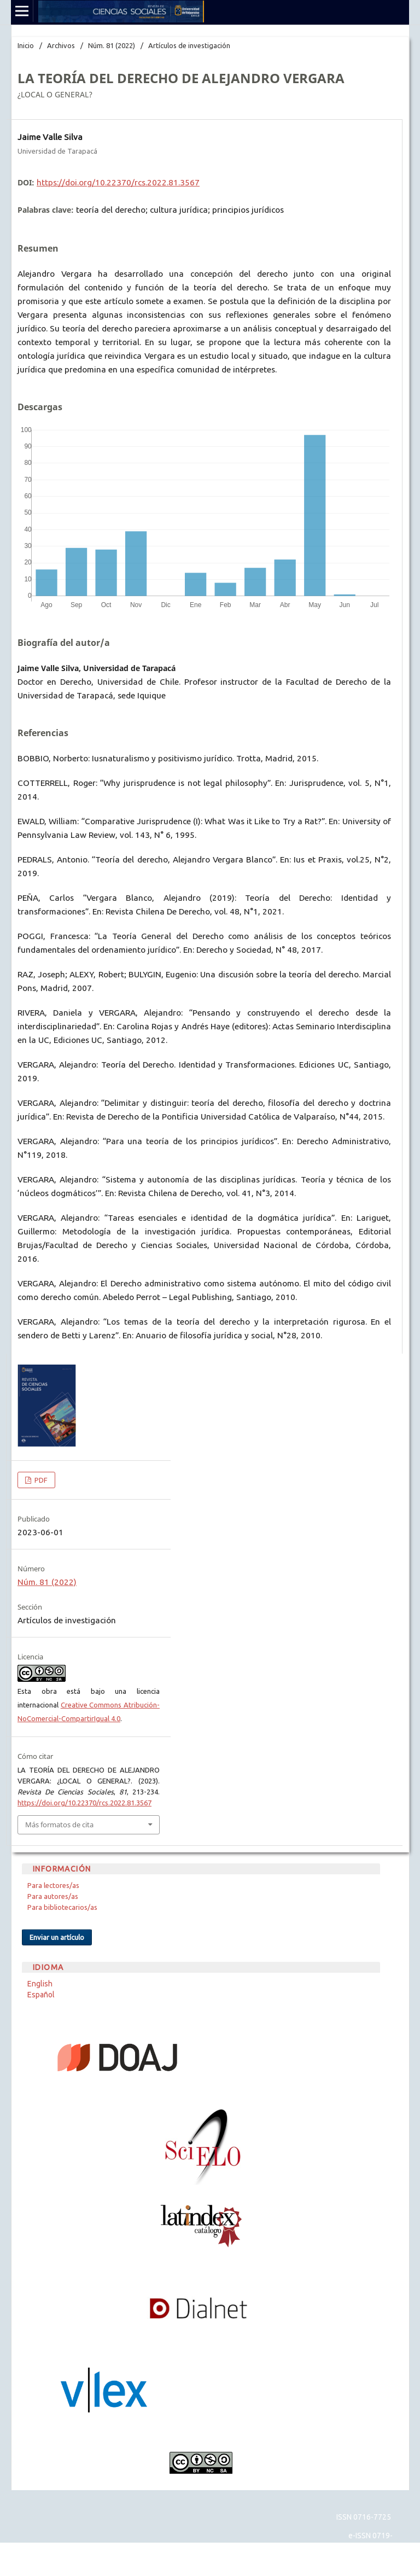 Image resolution: width=420 pixels, height=2576 pixels. I want to click on https://doi.org/10.22370/rcs.2022.81.3567, so click(118, 182).